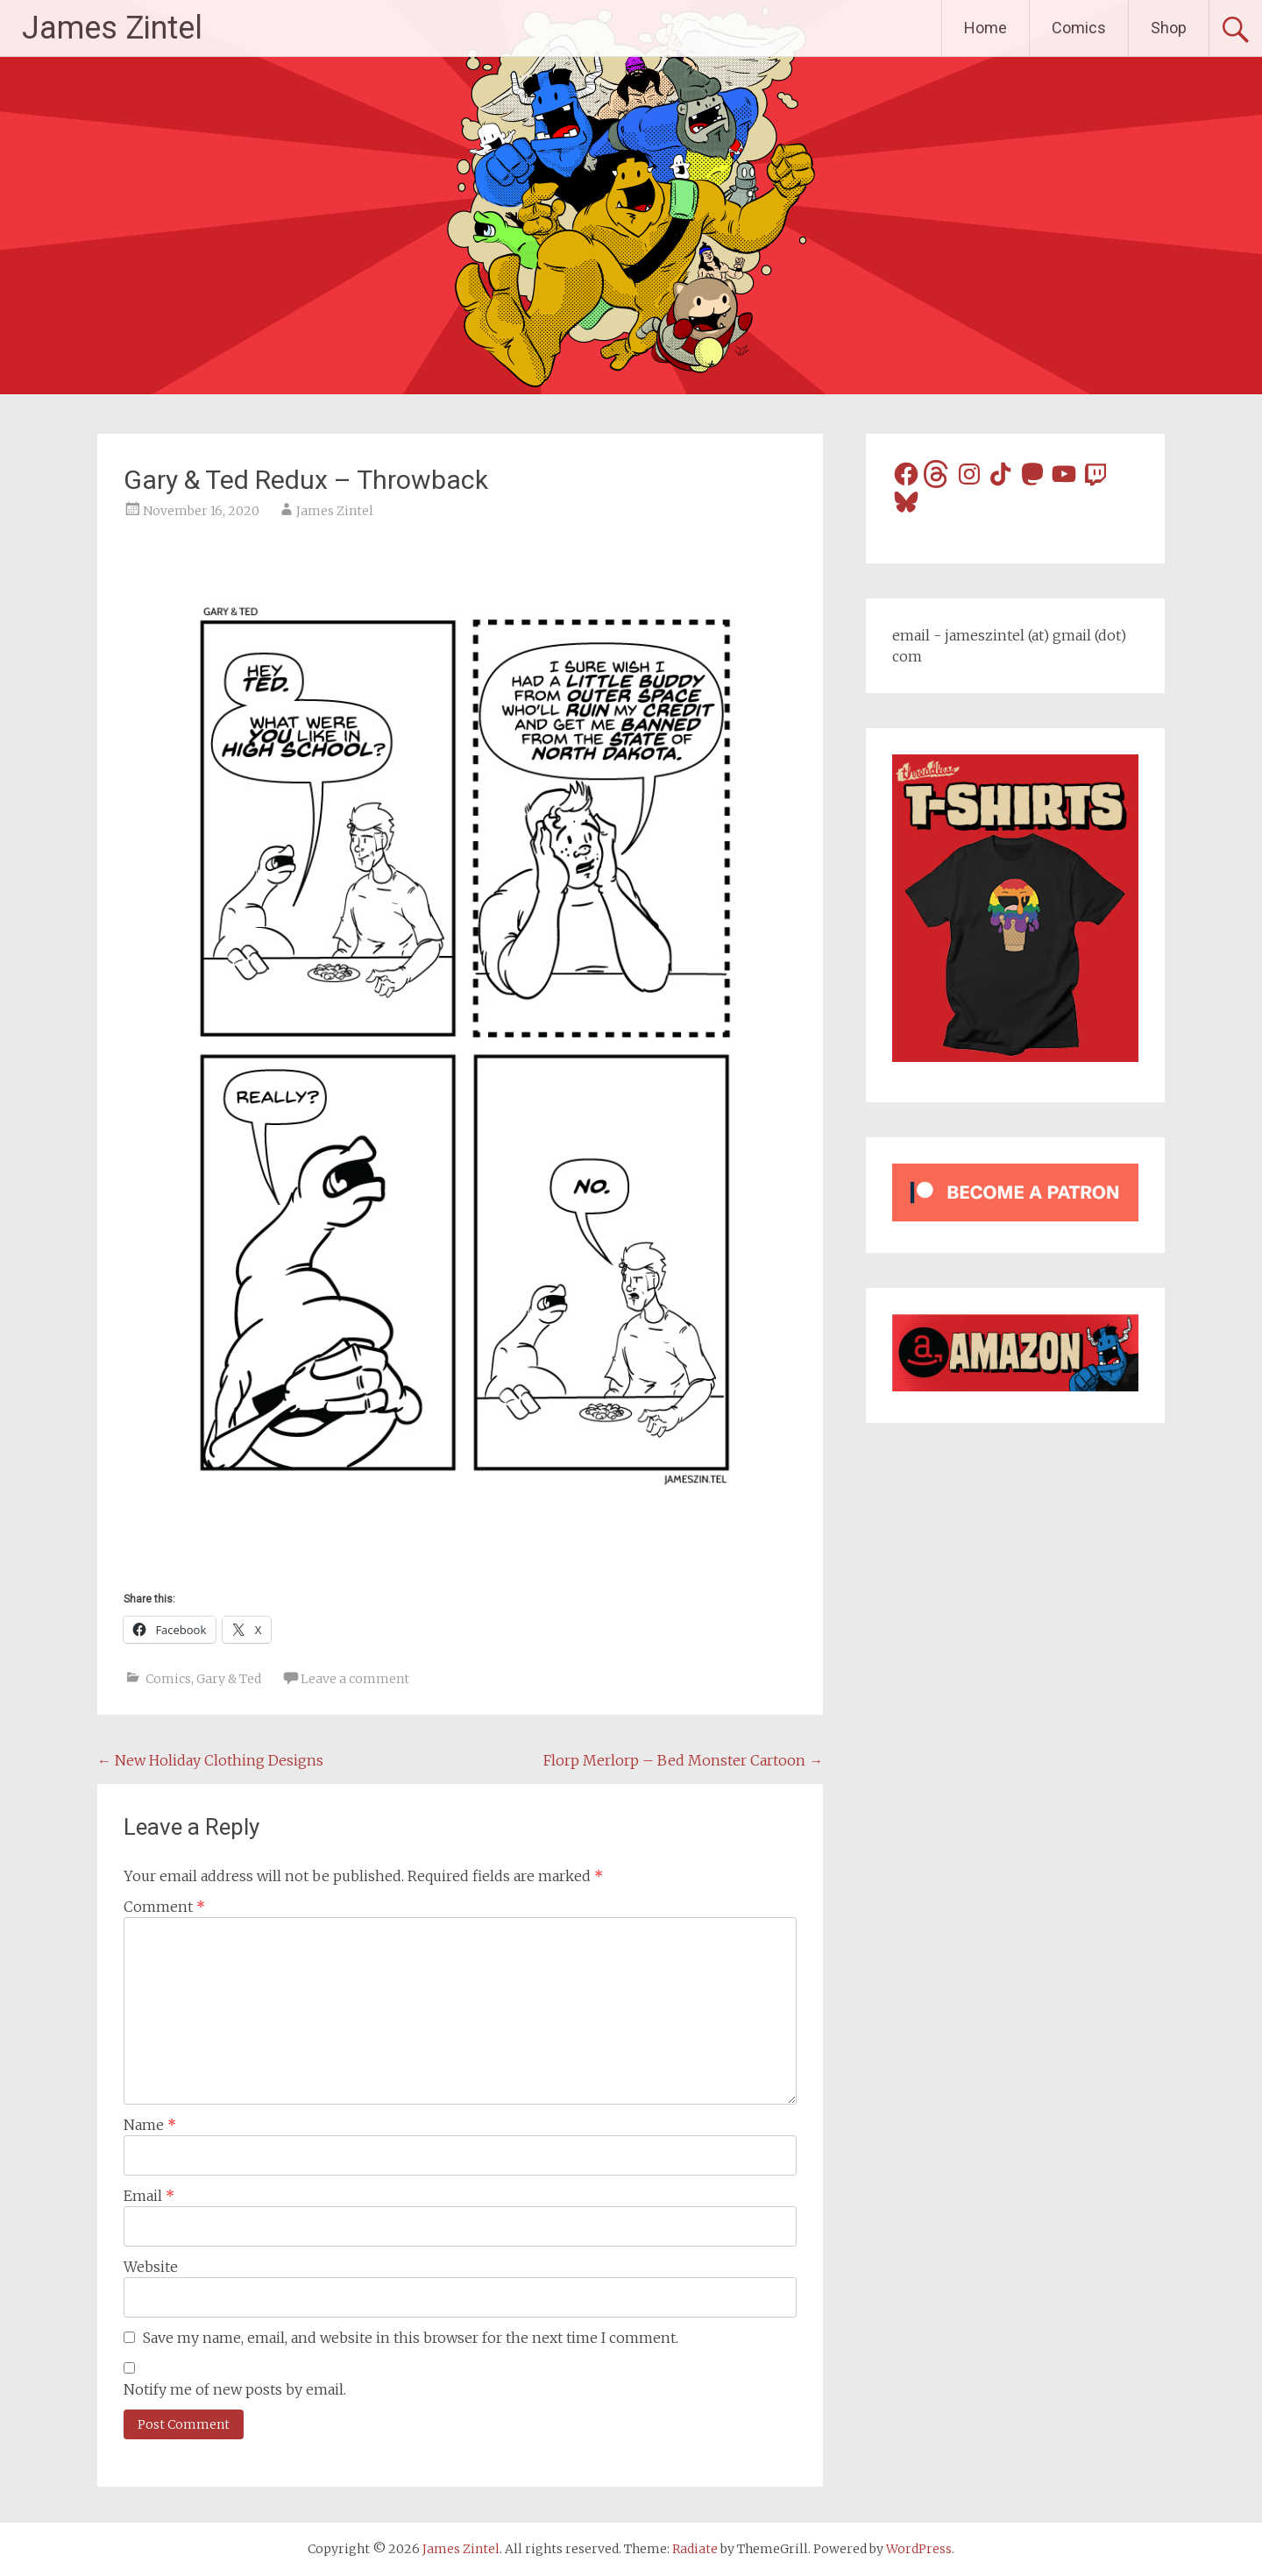 The height and width of the screenshot is (2576, 1262). What do you see at coordinates (410, 2337) in the screenshot?
I see `Save my name, email, and website in this browser for the next time I comment.` at bounding box center [410, 2337].